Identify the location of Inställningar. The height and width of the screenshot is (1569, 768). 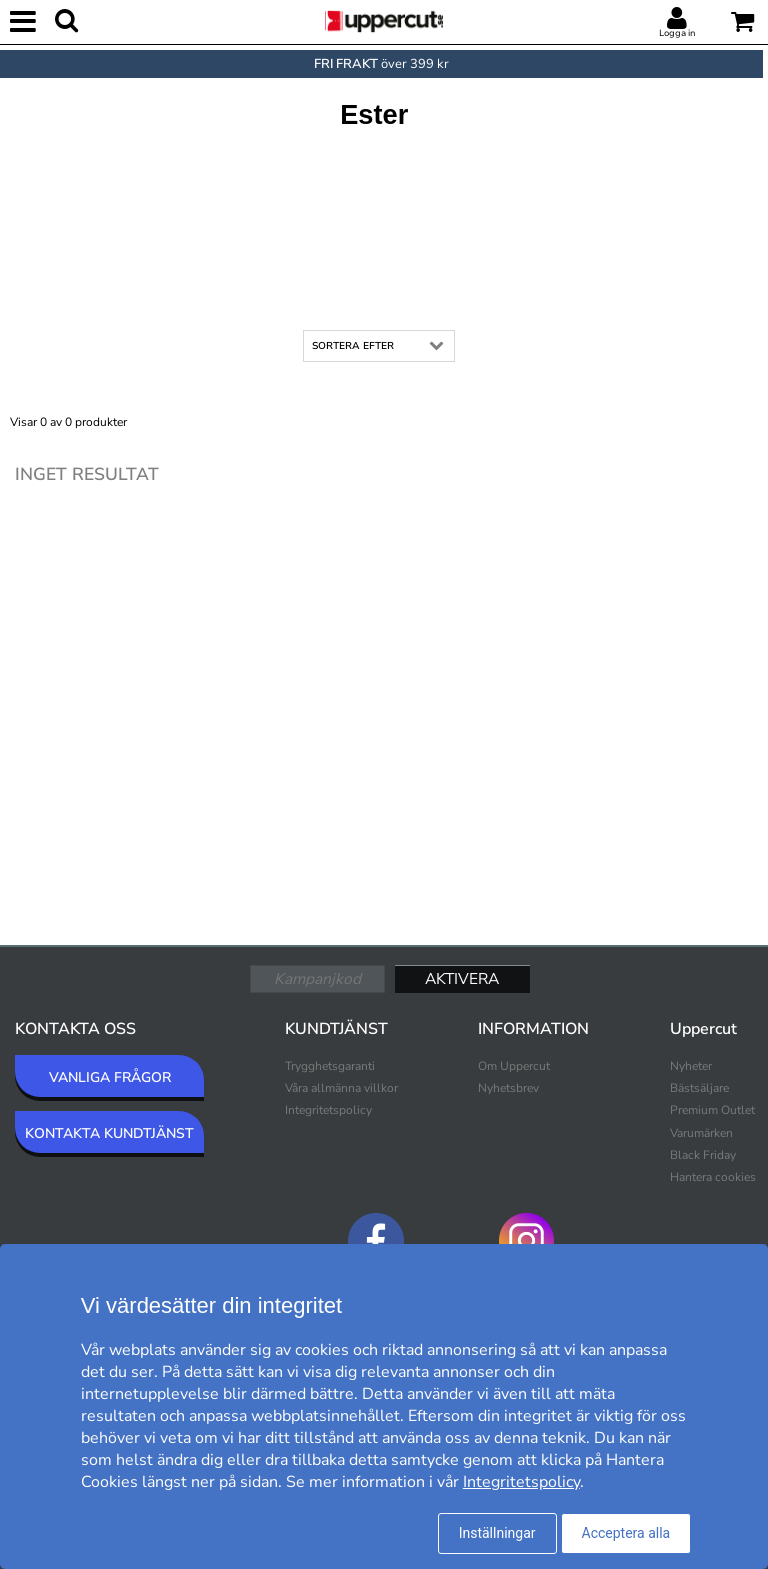
(497, 1533).